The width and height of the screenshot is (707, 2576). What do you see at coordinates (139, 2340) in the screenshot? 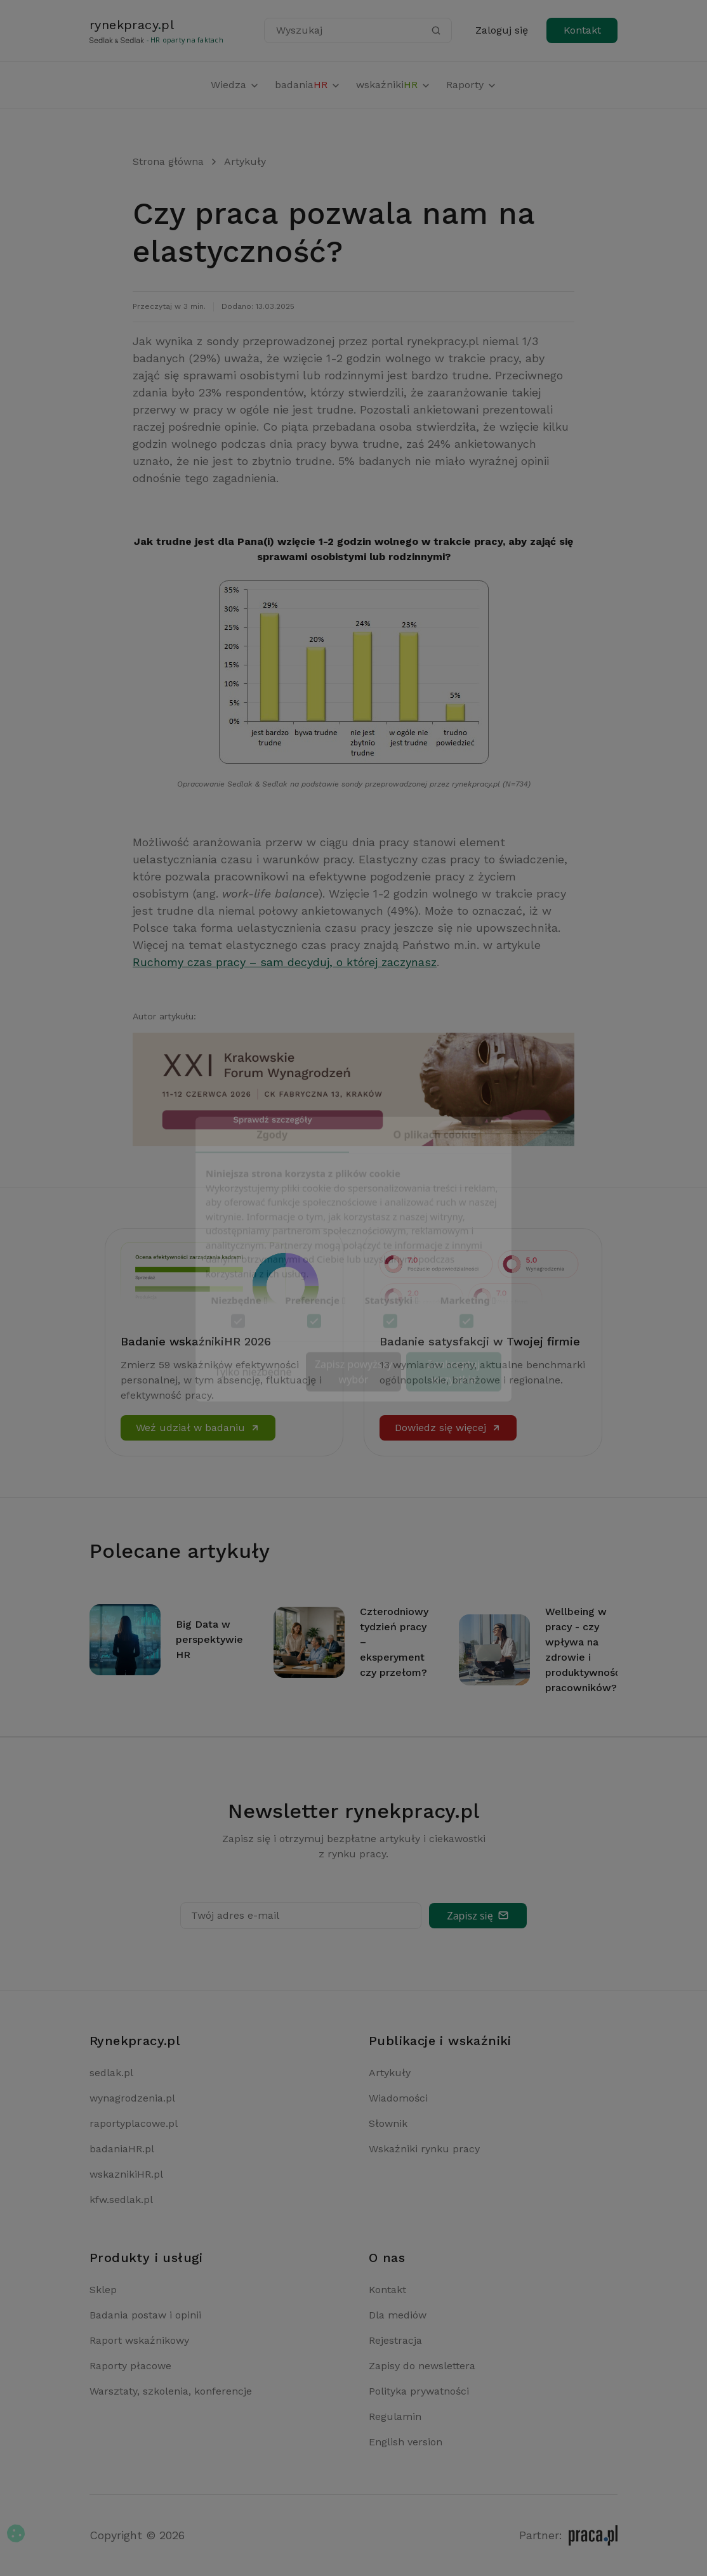
I see `Raport wskaźnikowy` at bounding box center [139, 2340].